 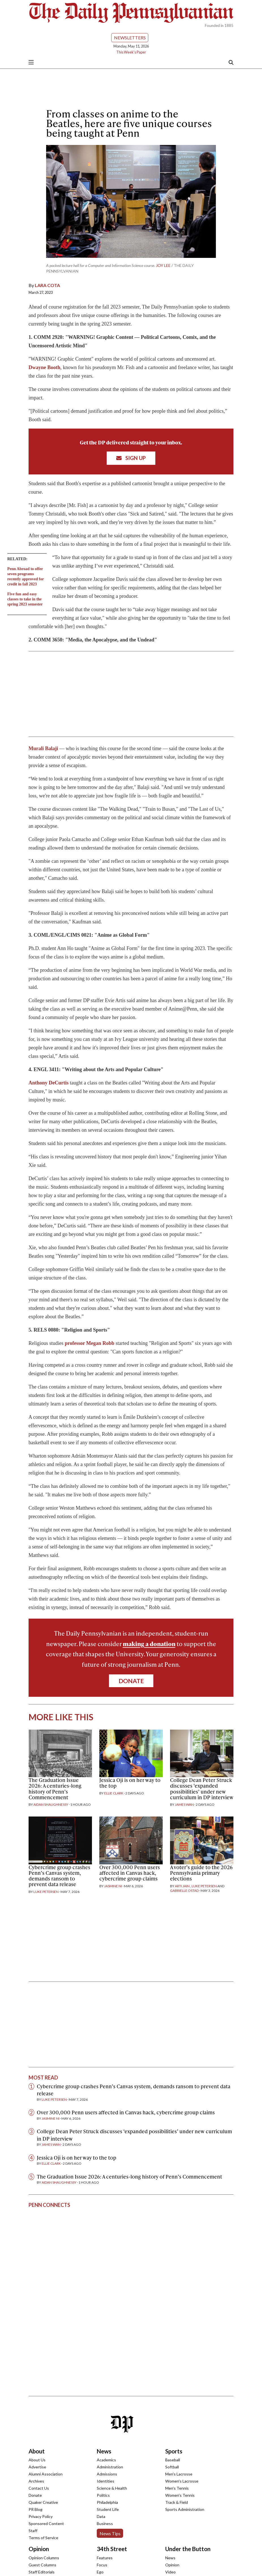 What do you see at coordinates (188, 2548) in the screenshot?
I see `Under the Button` at bounding box center [188, 2548].